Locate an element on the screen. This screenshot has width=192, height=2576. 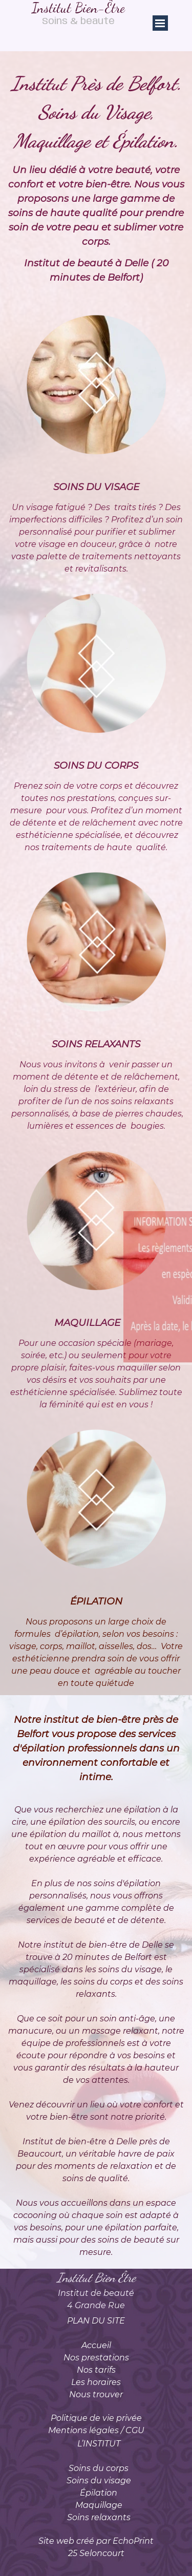
25 Seloncourt is located at coordinates (96, 2553).